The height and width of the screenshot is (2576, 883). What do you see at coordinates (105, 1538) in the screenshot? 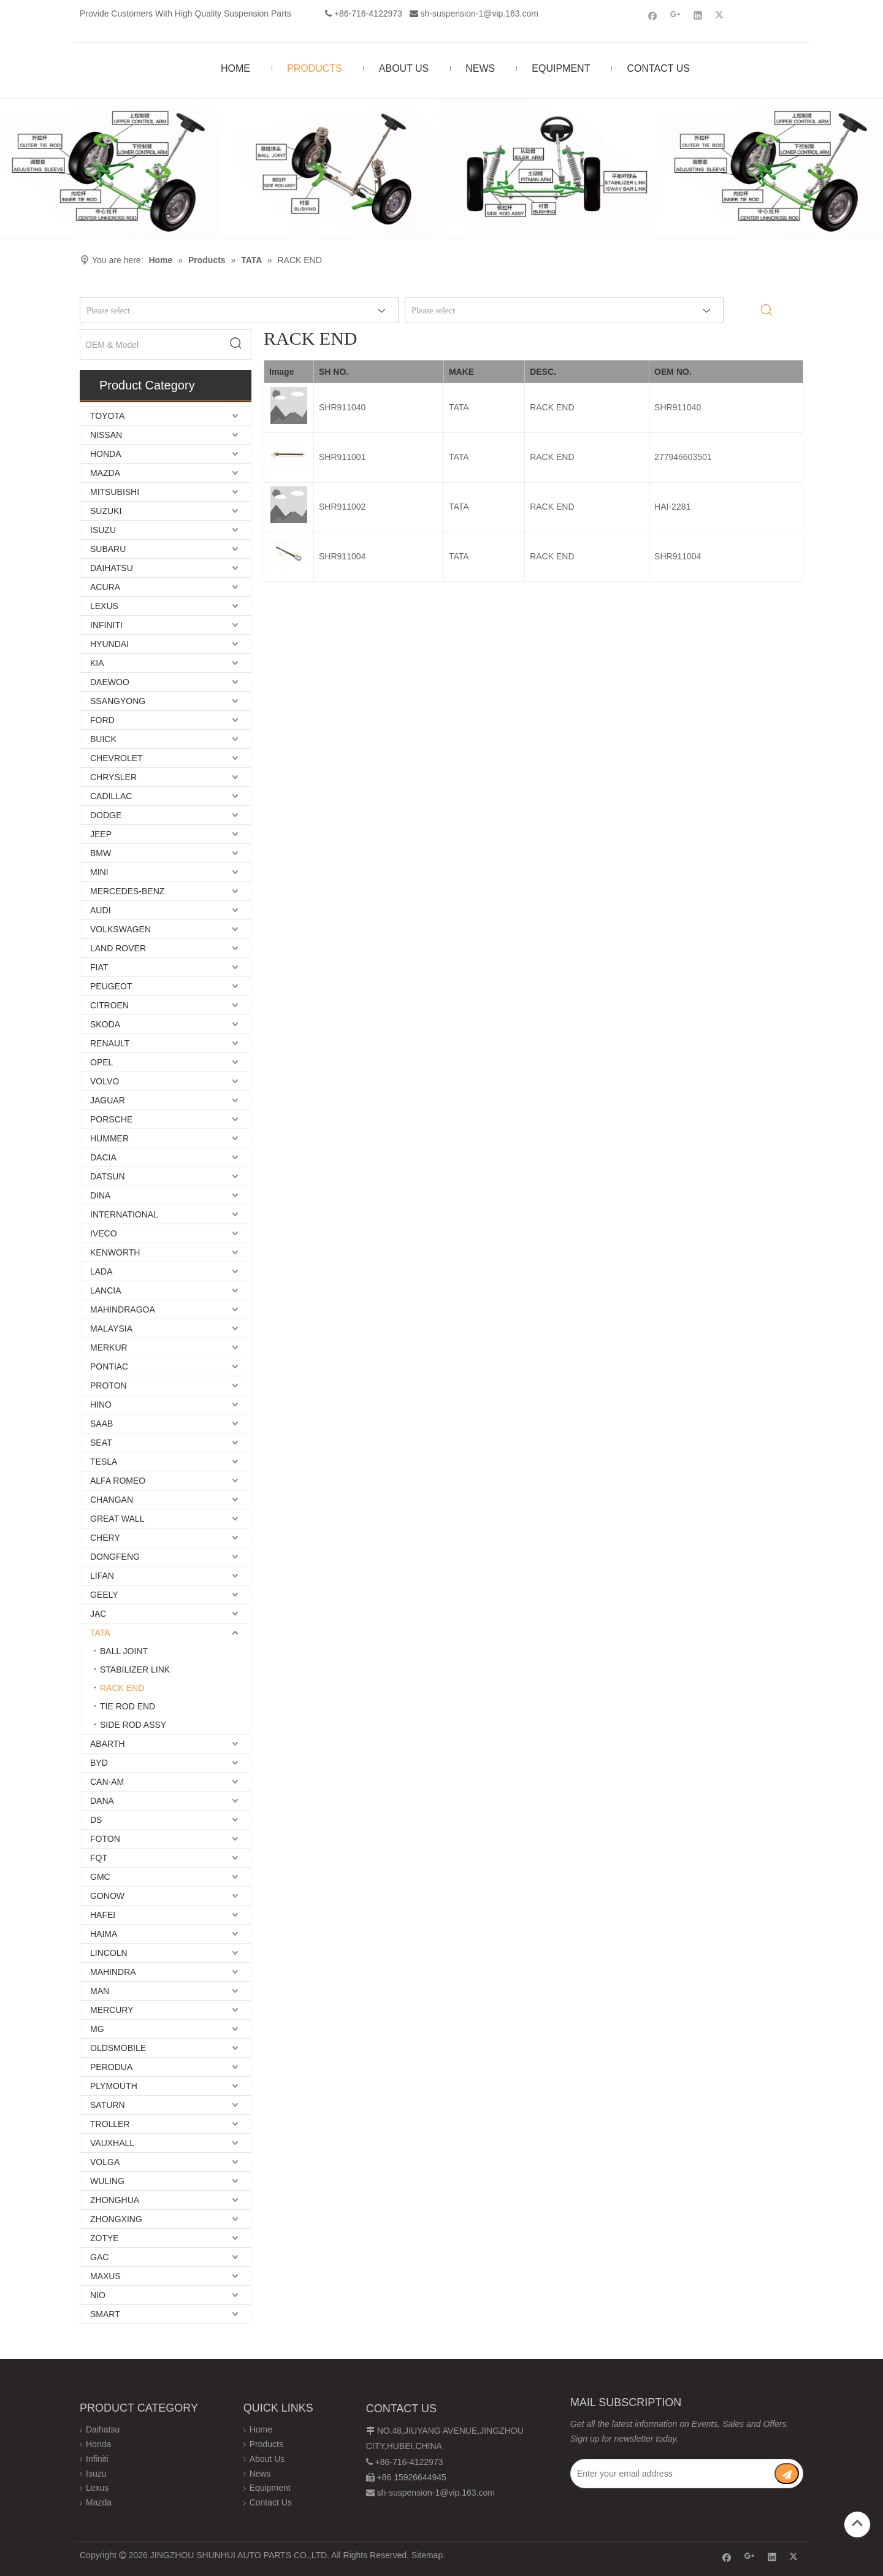
I see `CHERY` at bounding box center [105, 1538].